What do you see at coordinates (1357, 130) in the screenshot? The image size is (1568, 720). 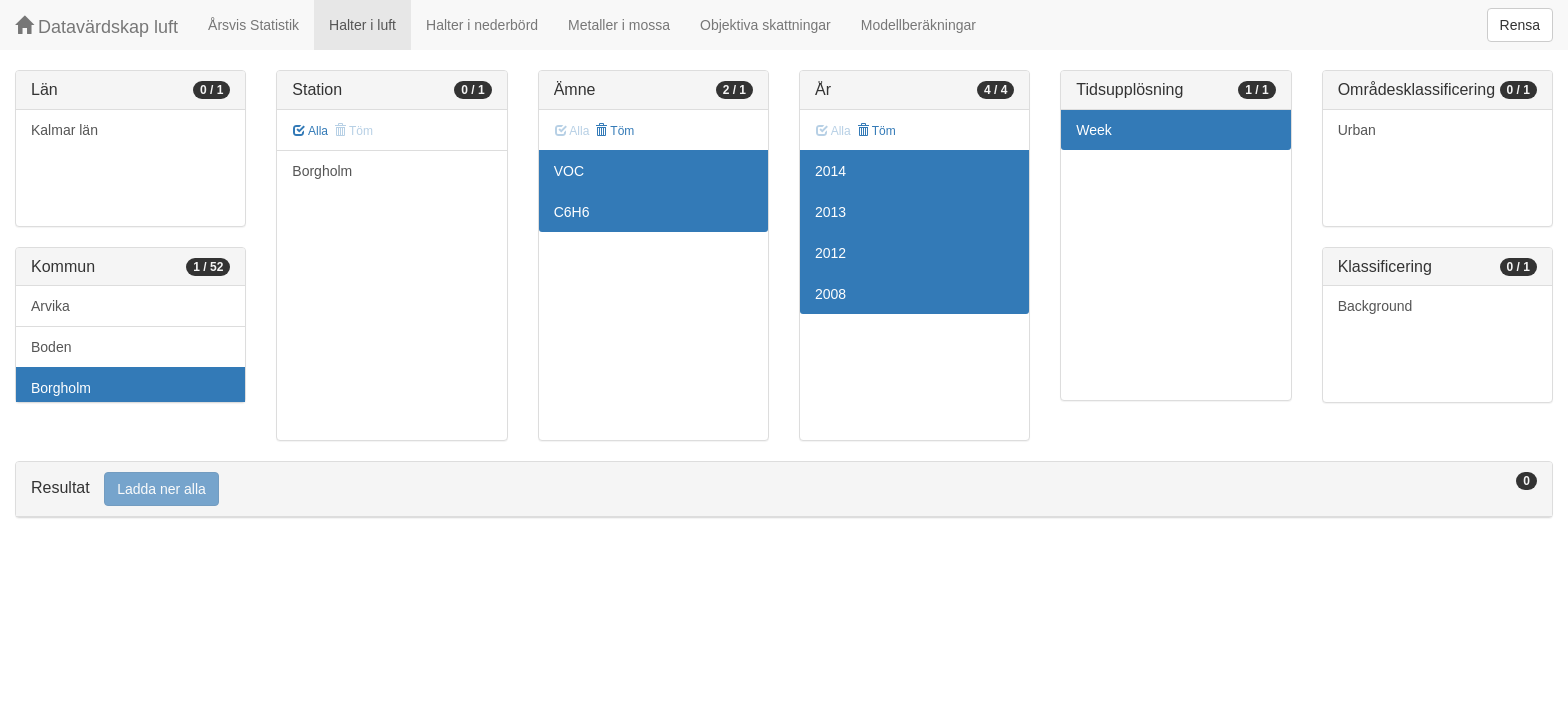 I see `Urban` at bounding box center [1357, 130].